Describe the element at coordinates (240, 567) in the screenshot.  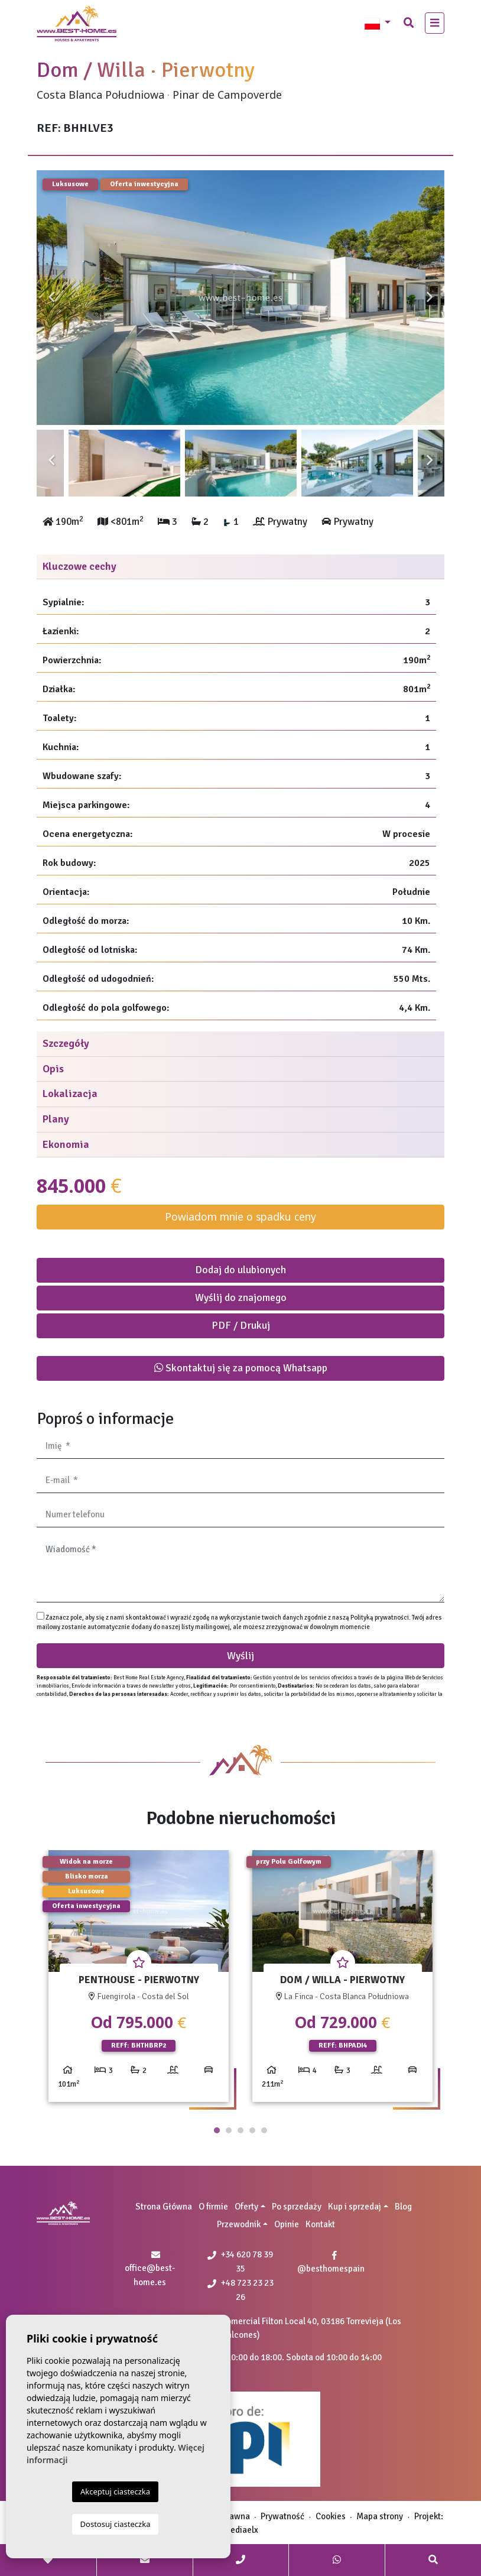
I see `[tab]` at that location.